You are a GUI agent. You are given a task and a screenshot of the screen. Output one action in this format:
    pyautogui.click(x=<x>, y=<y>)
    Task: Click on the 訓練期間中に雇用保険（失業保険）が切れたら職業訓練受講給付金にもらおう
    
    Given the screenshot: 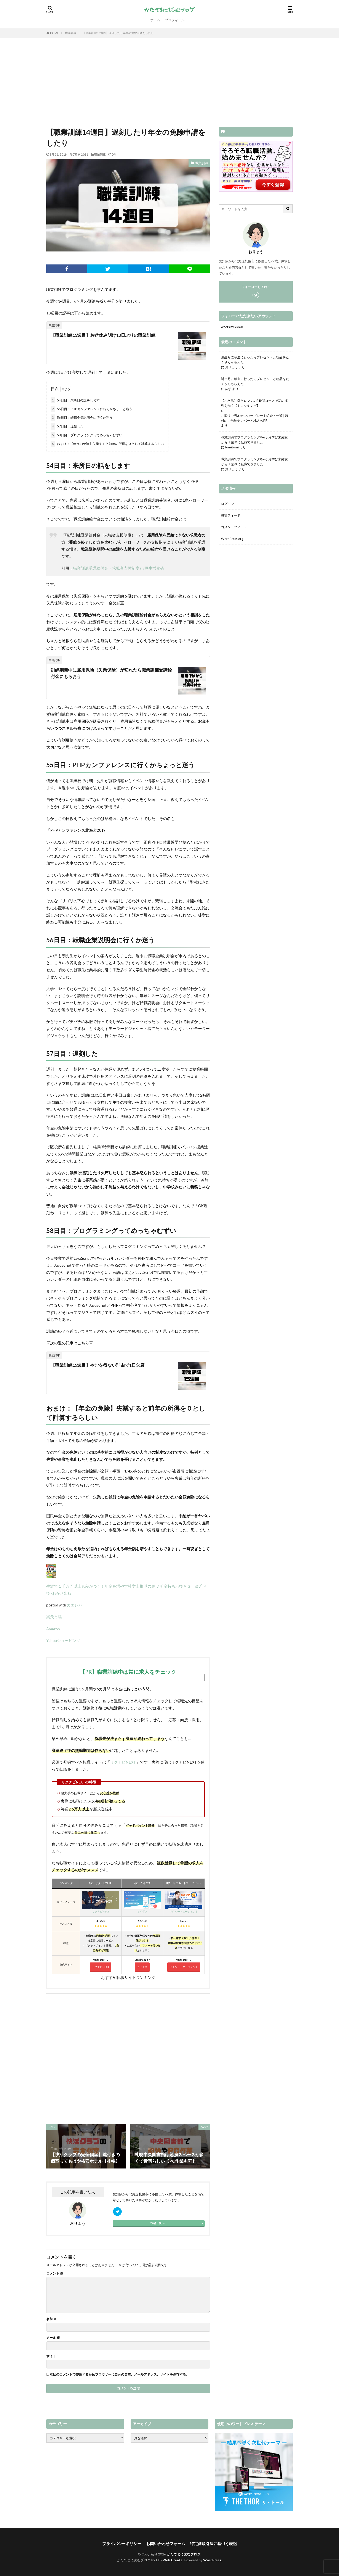 What is the action you would take?
    pyautogui.click(x=111, y=673)
    